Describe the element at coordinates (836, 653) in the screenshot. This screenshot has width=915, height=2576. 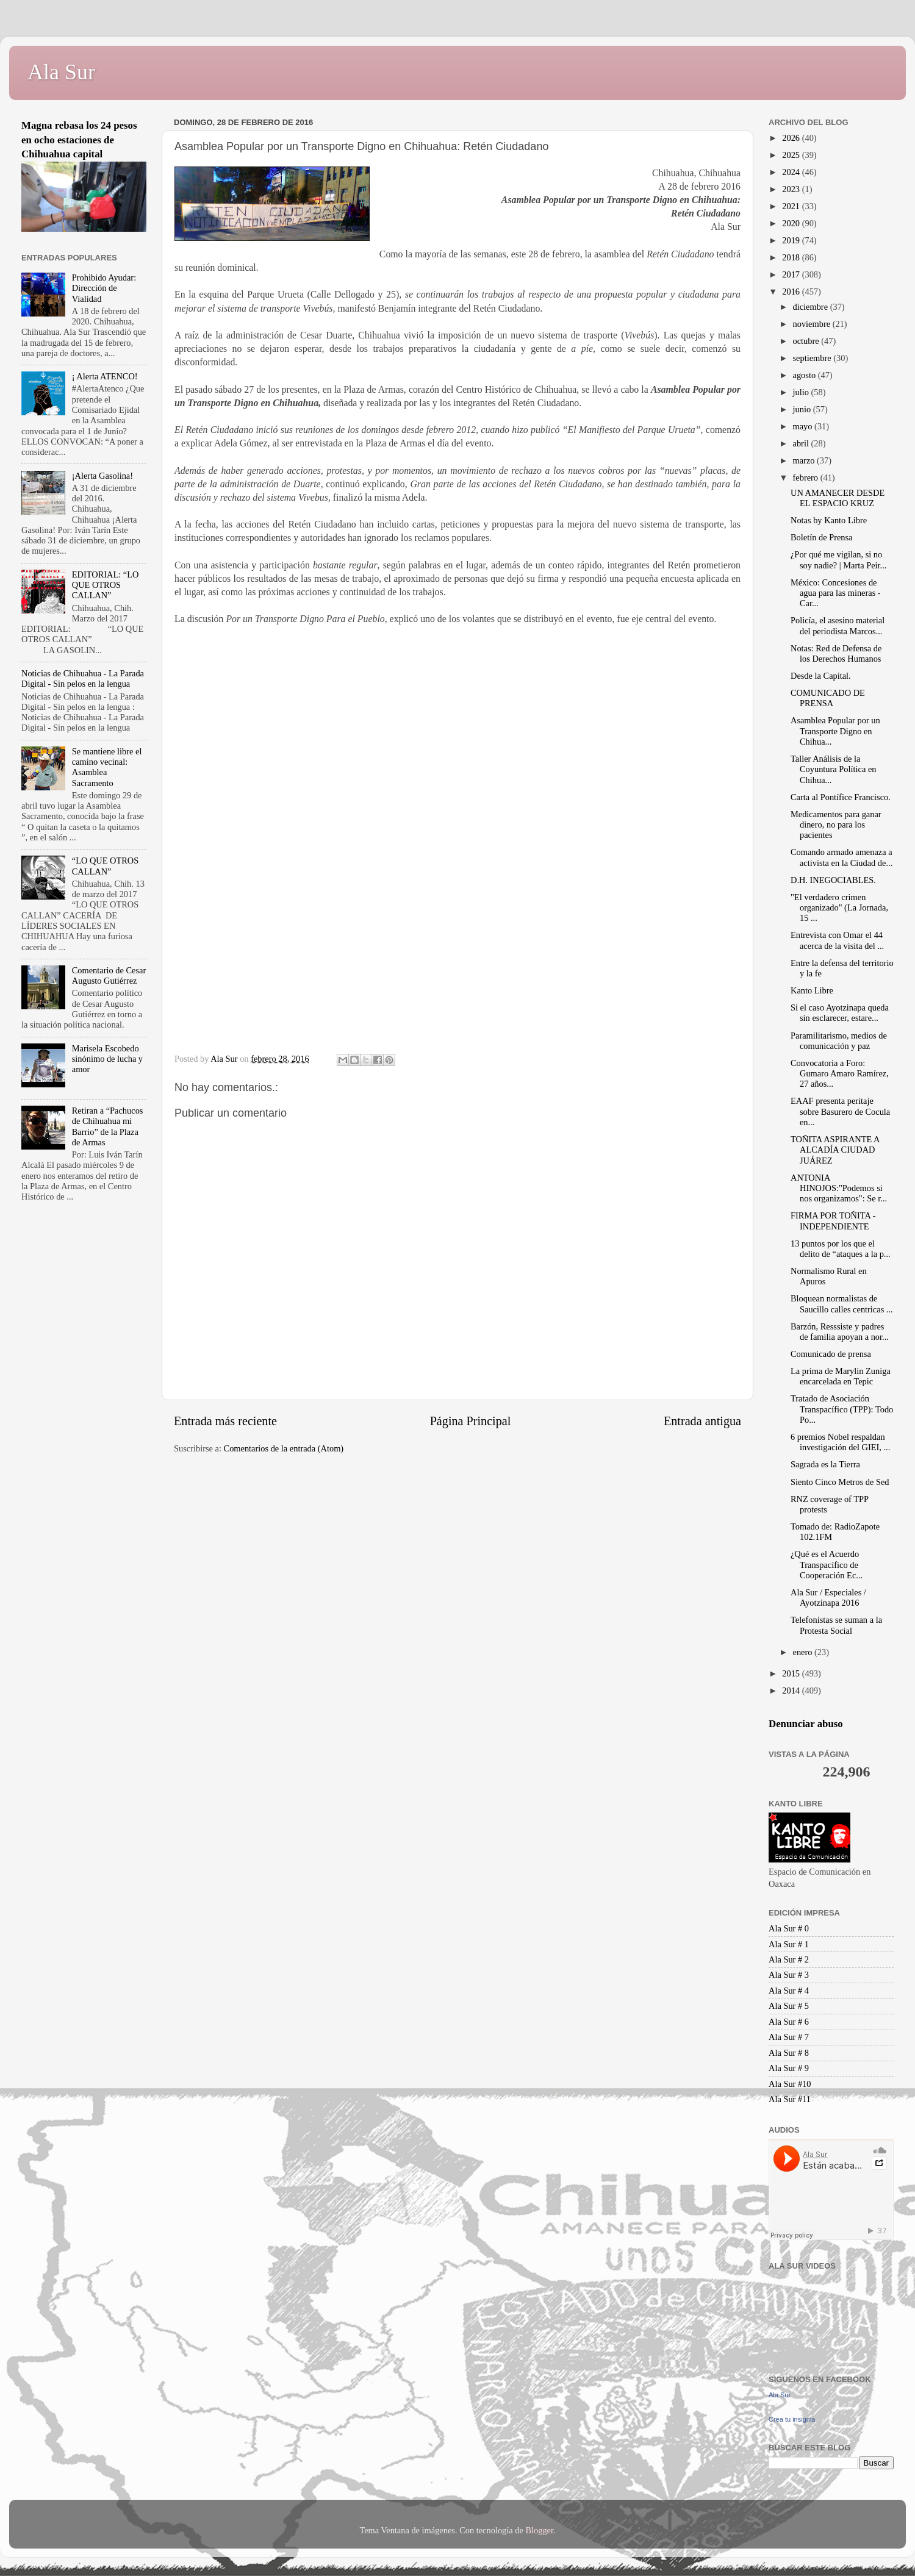
I see `Notas: Red de Defensa de los Derechos Humanos` at that location.